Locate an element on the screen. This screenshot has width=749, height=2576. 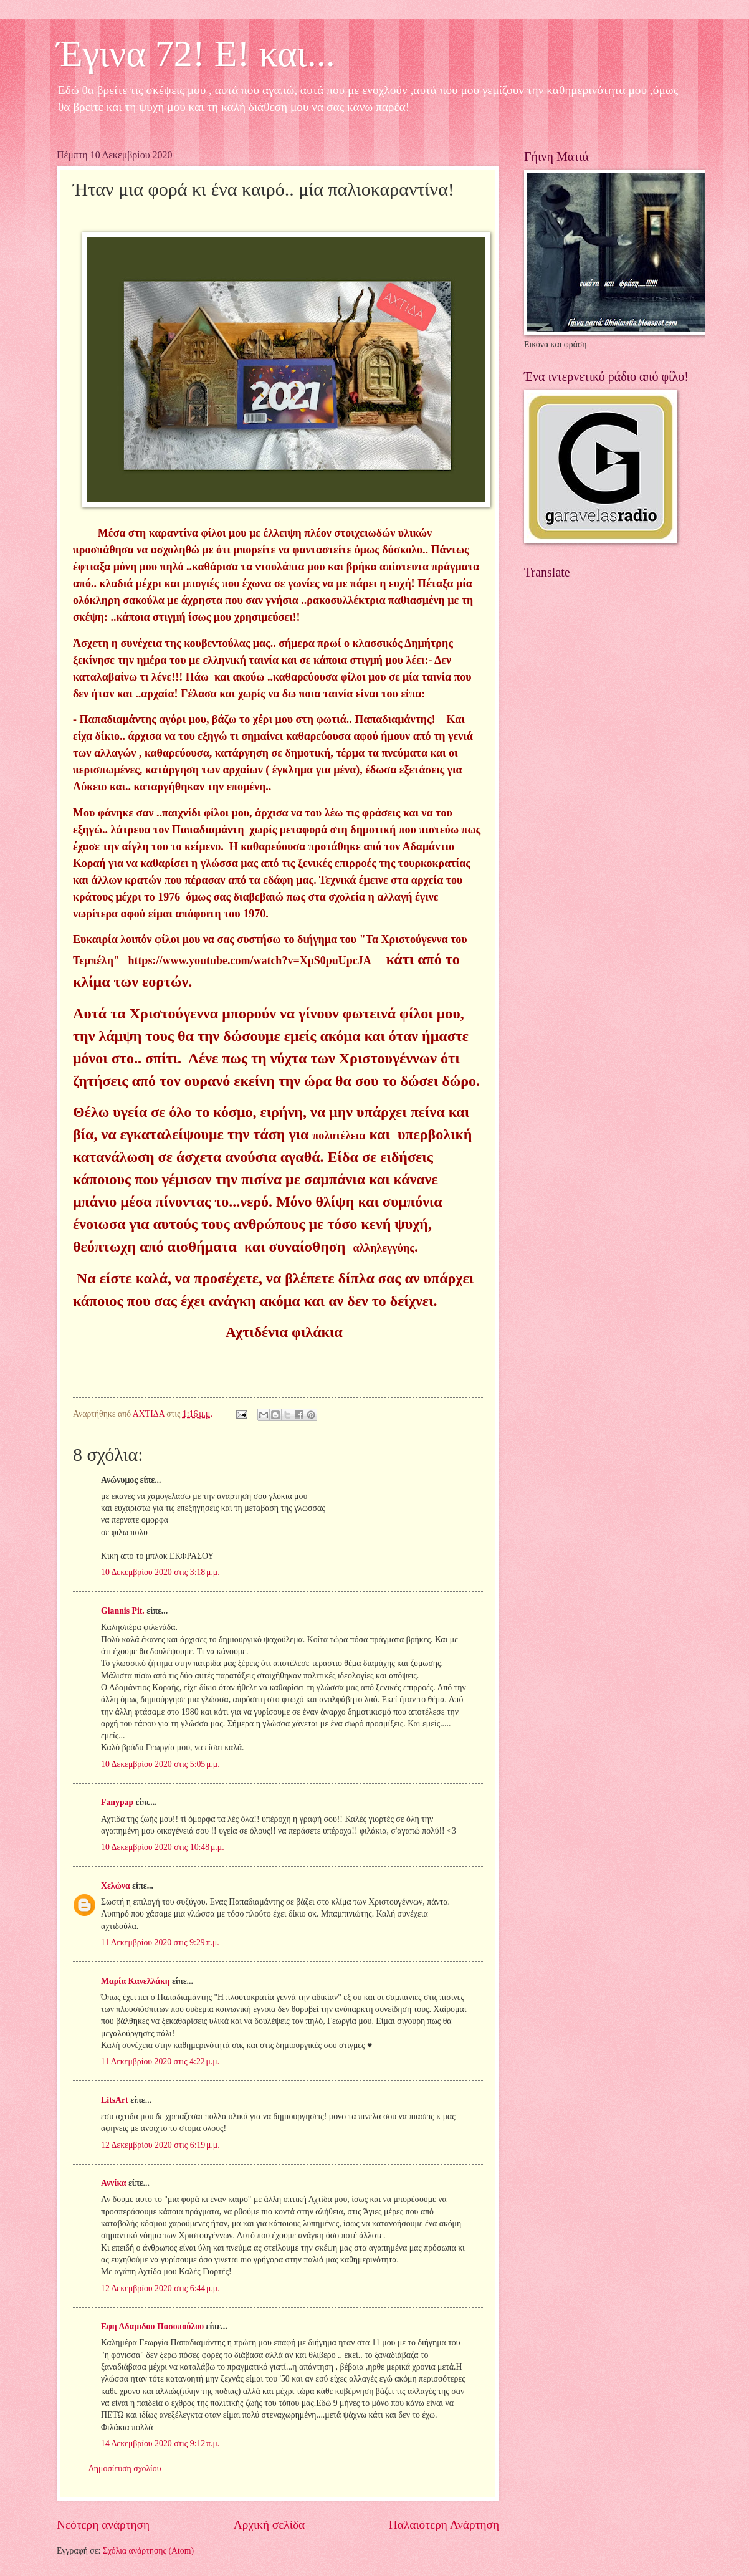
Έγινα 72! Ε! και... is located at coordinates (196, 53).